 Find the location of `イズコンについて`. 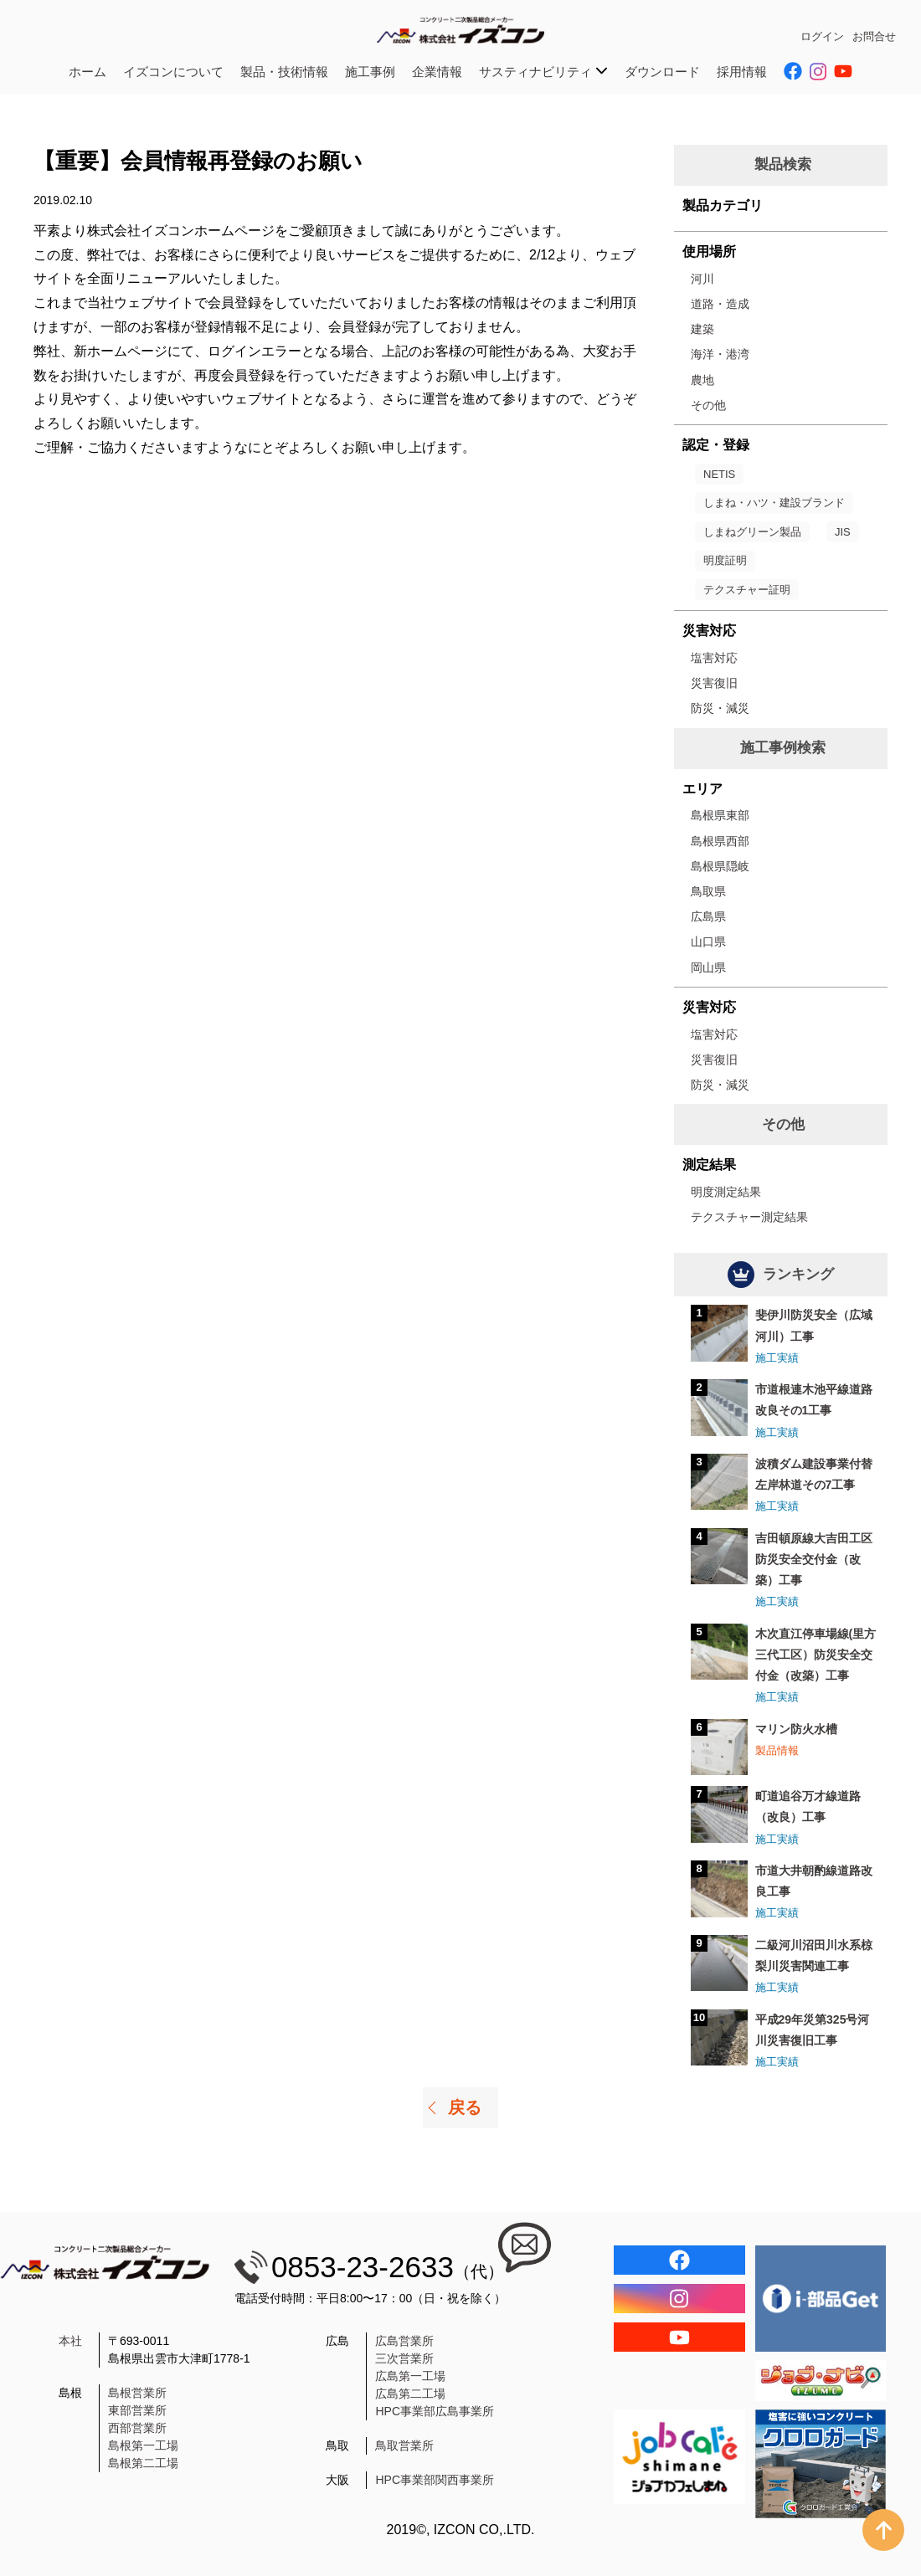

イズコンについて is located at coordinates (173, 71).